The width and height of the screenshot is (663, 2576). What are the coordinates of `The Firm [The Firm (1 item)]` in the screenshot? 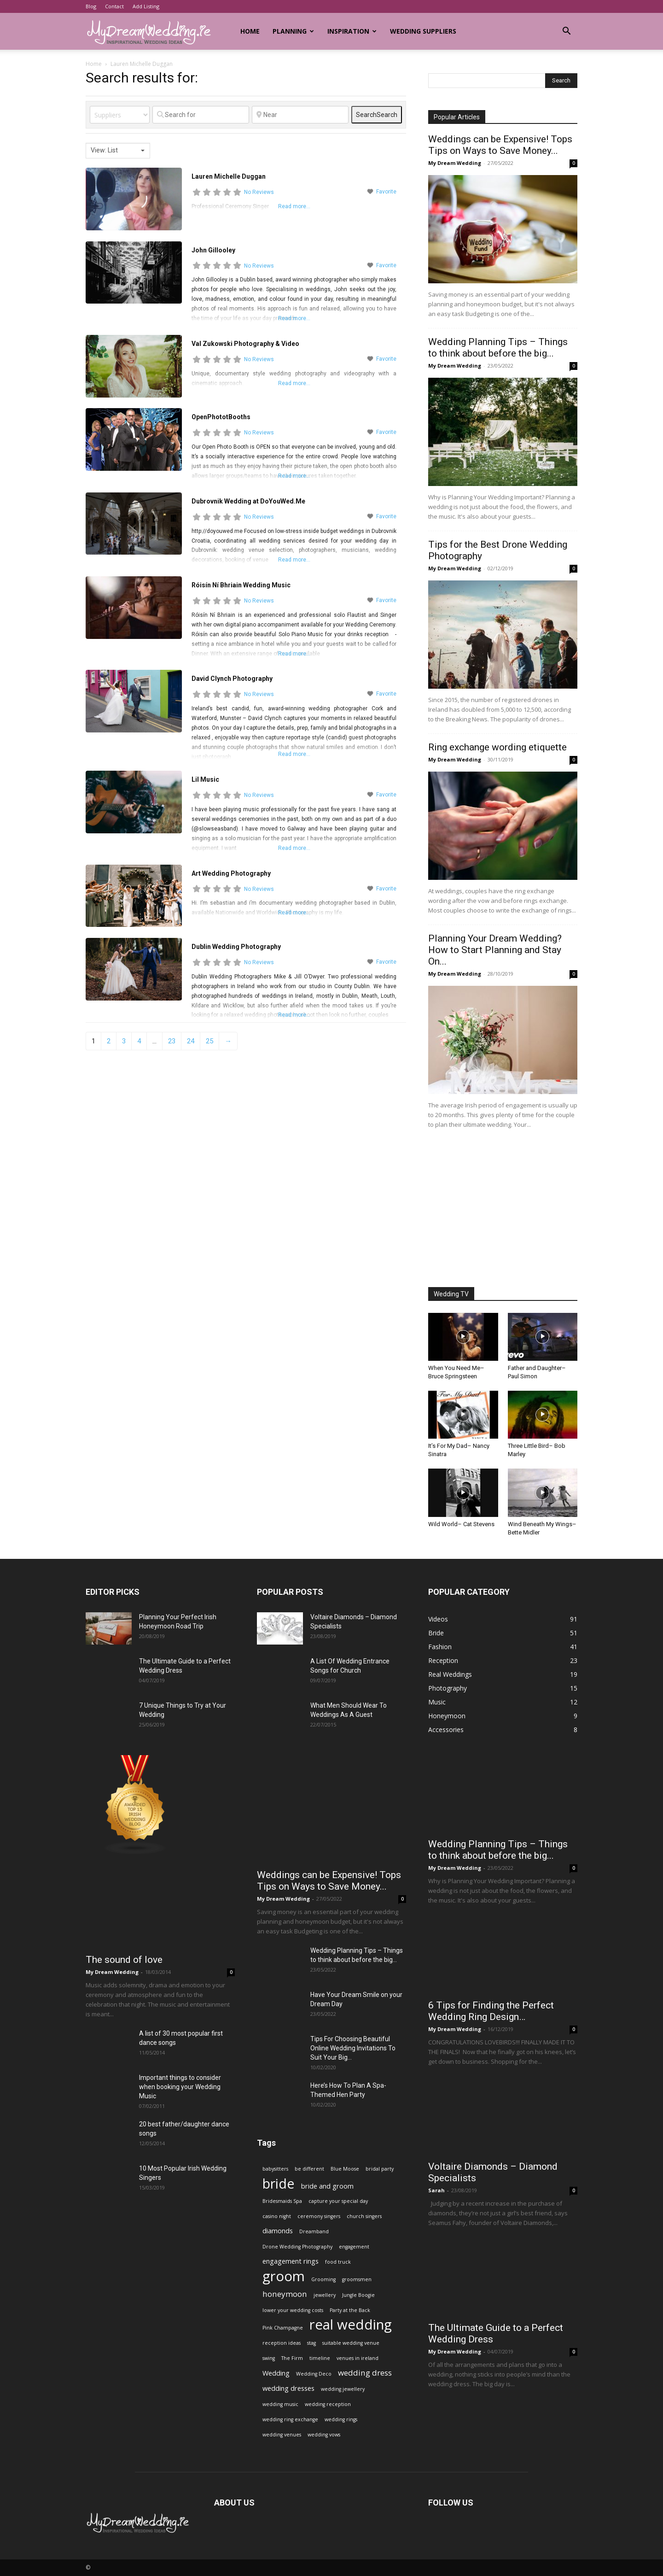 It's located at (292, 2358).